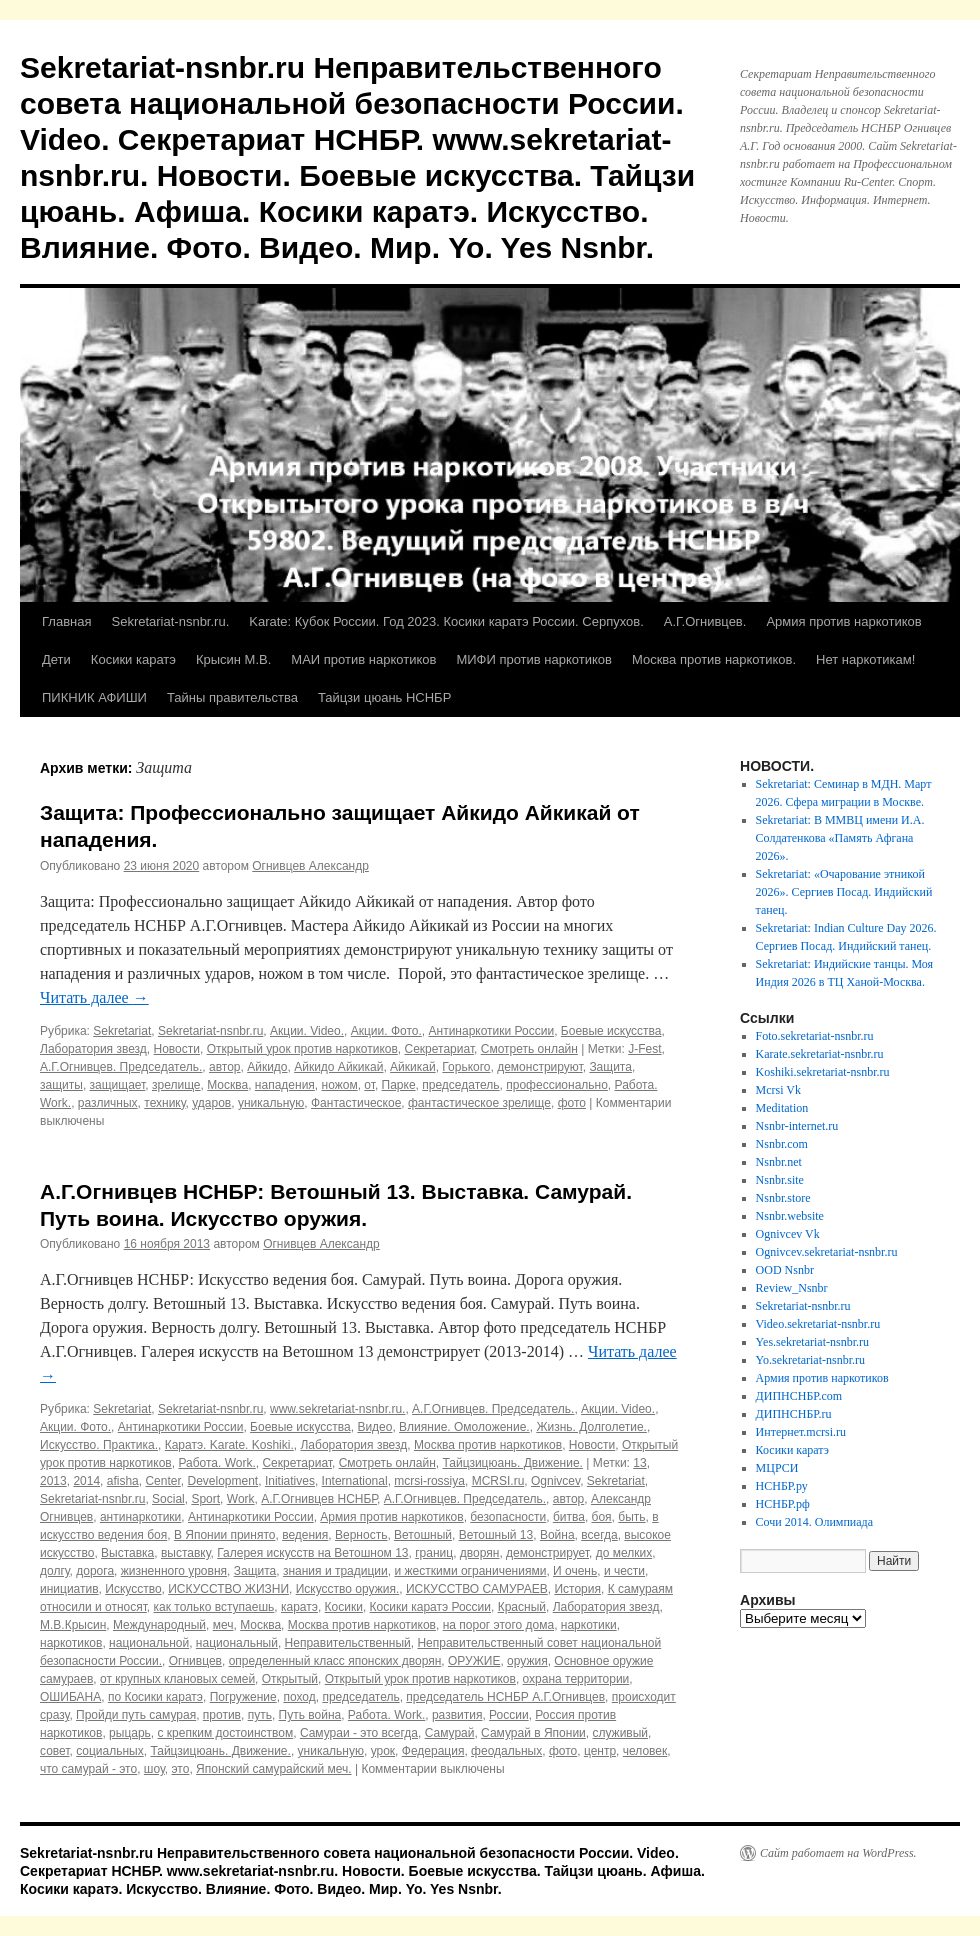  I want to click on Айкидо Айкикай, so click(338, 1067).